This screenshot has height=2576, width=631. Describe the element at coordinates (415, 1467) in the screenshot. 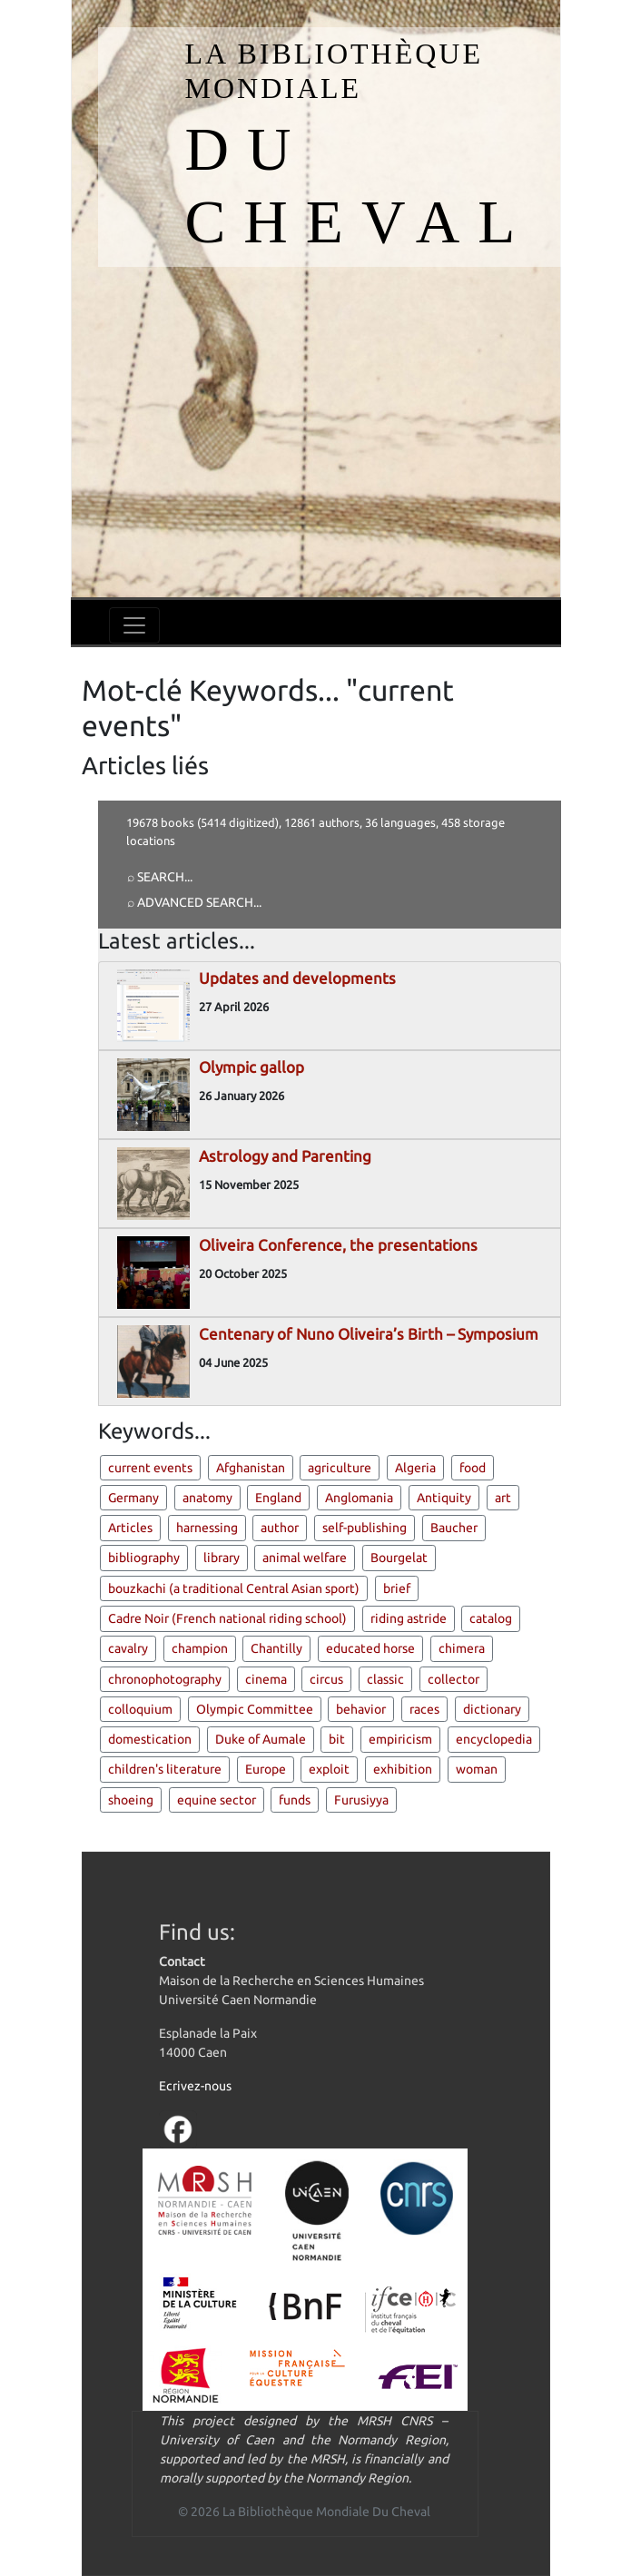

I see `Algeria` at that location.